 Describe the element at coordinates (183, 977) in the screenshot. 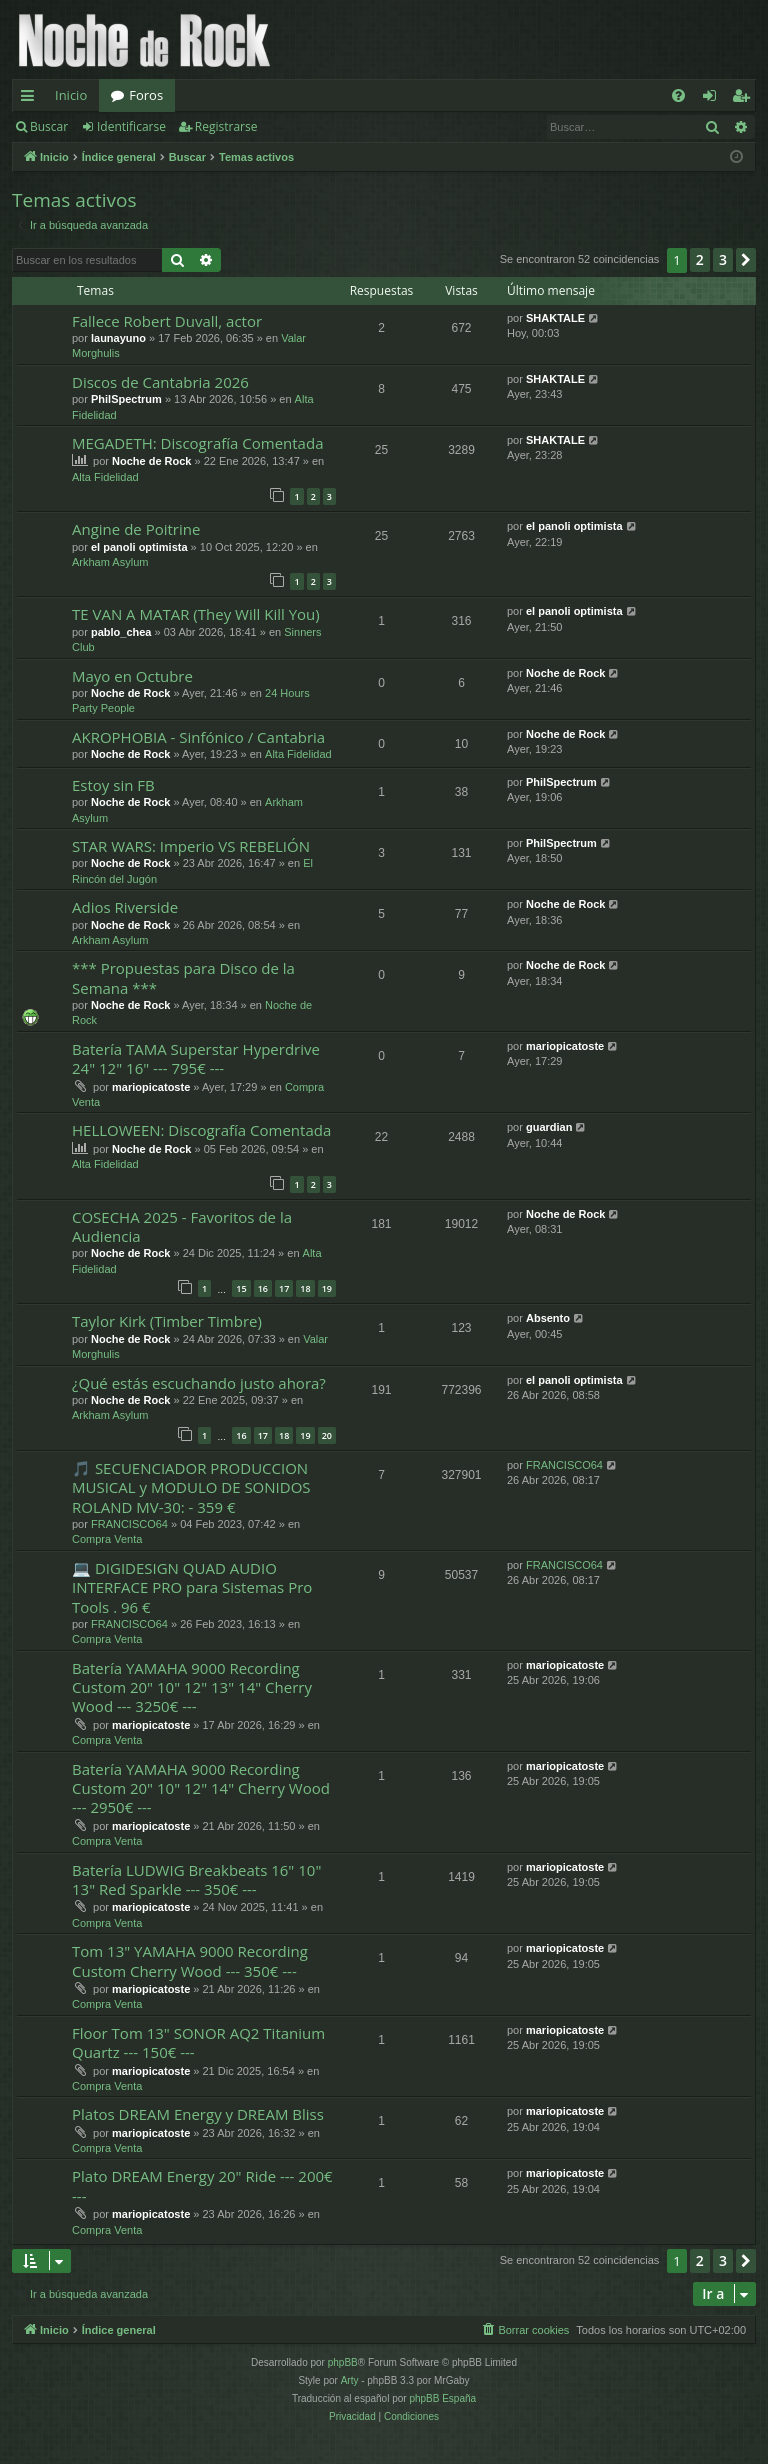

I see `*** Propuestas para Disco de la Semana ***` at that location.